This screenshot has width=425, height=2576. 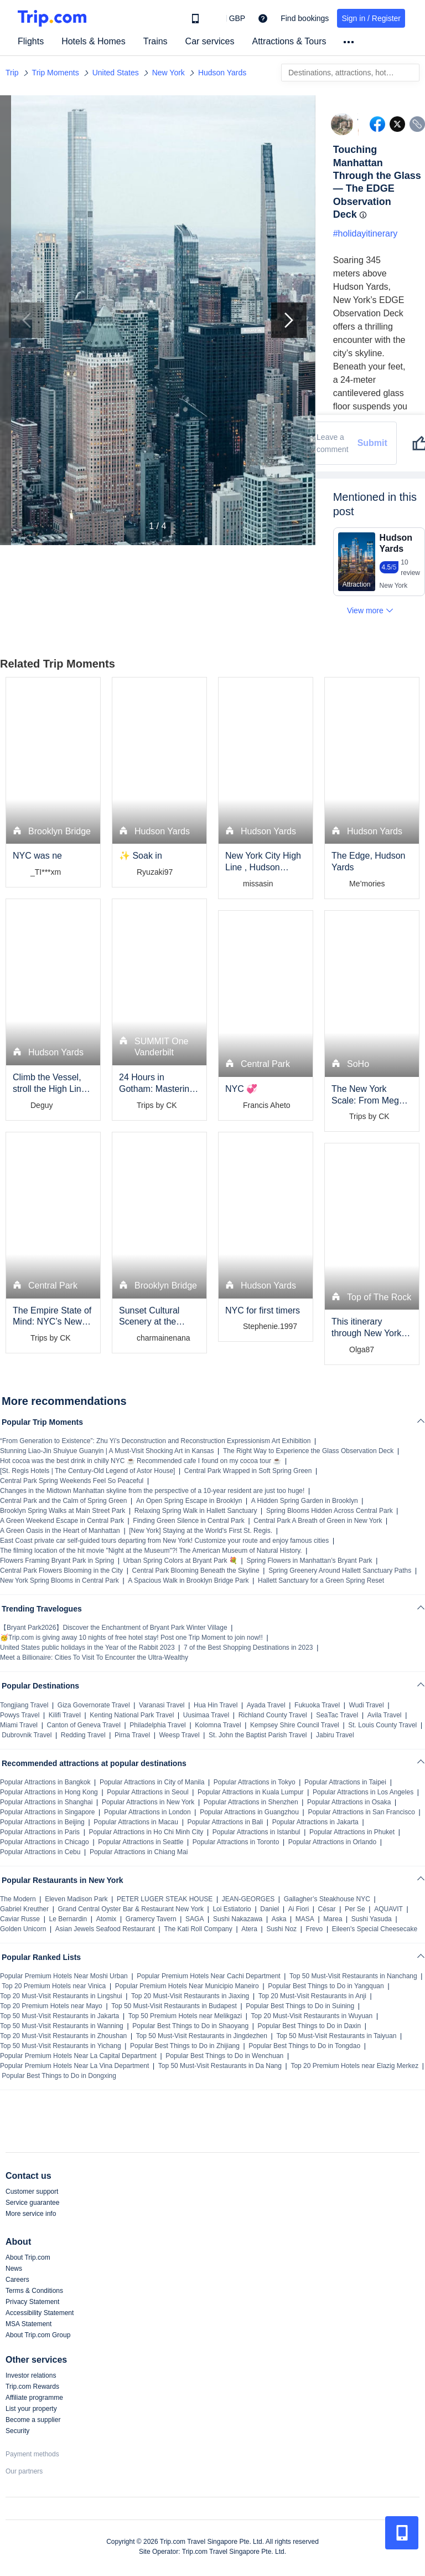 What do you see at coordinates (49, 1792) in the screenshot?
I see `Popular Attractions in Hong Kong` at bounding box center [49, 1792].